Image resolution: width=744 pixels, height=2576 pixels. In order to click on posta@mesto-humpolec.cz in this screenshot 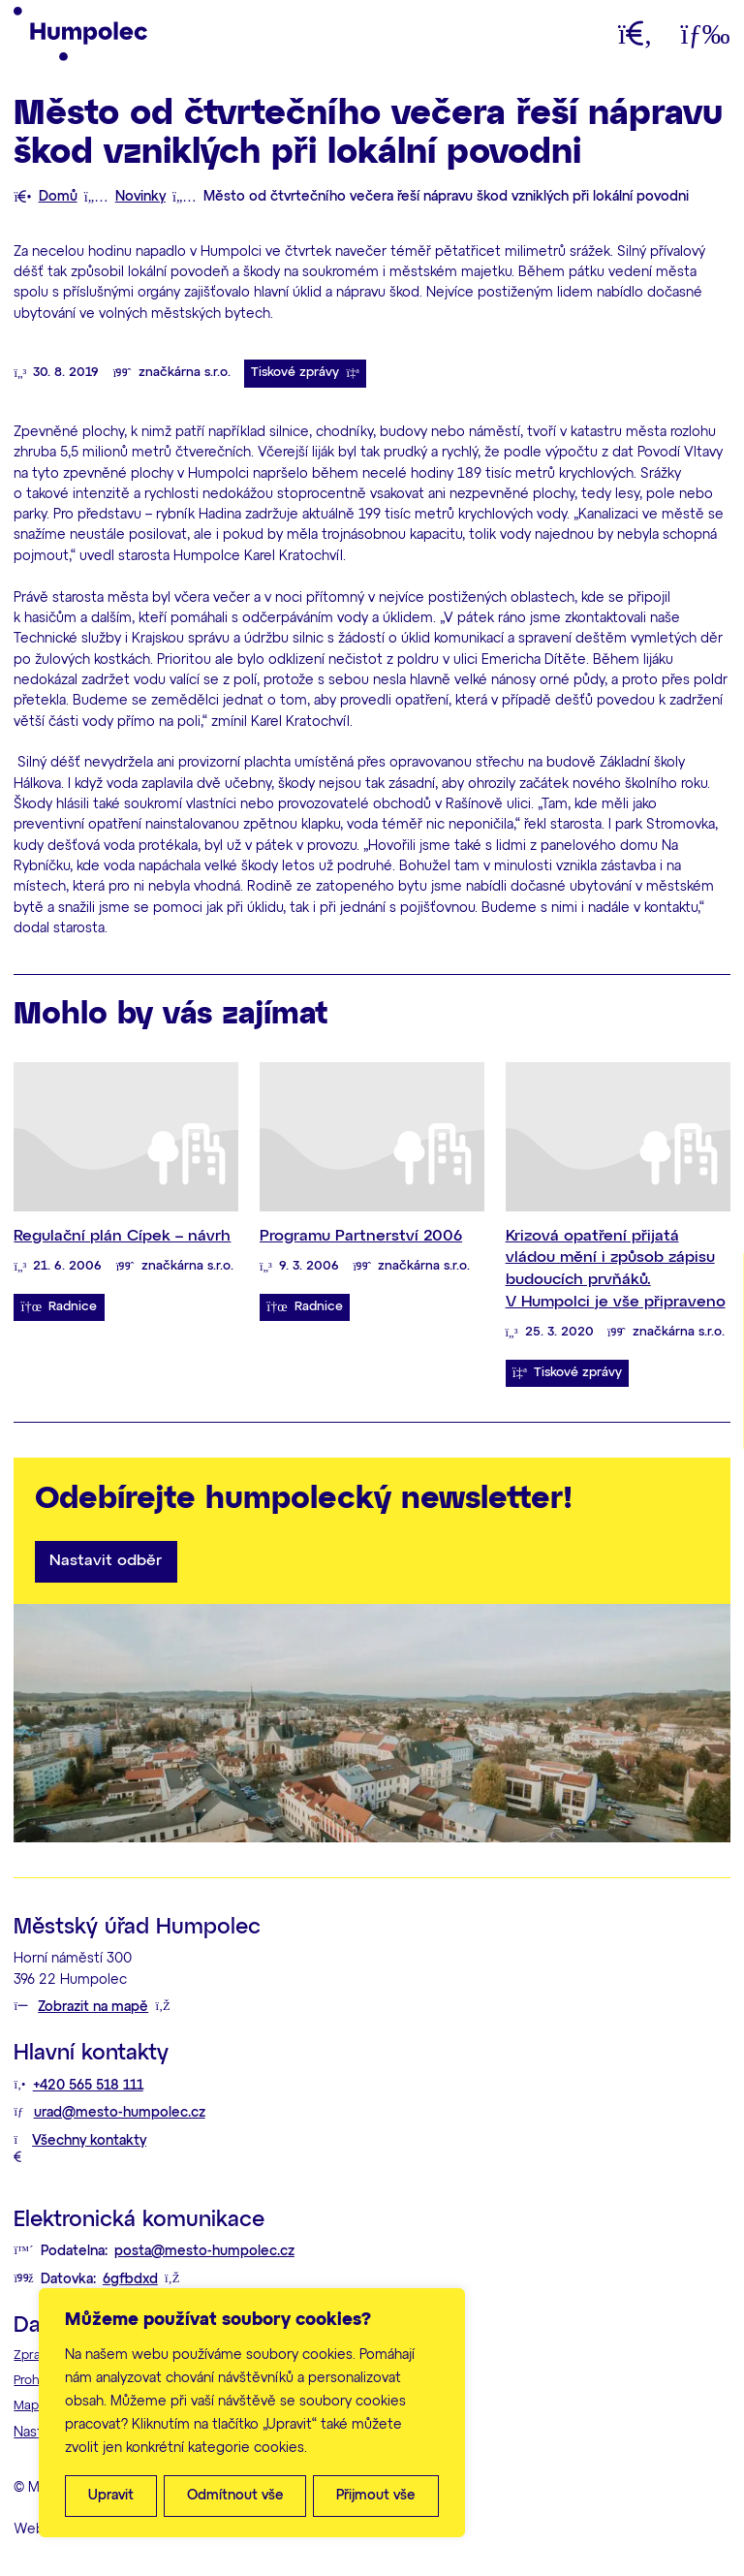, I will do `click(204, 2251)`.